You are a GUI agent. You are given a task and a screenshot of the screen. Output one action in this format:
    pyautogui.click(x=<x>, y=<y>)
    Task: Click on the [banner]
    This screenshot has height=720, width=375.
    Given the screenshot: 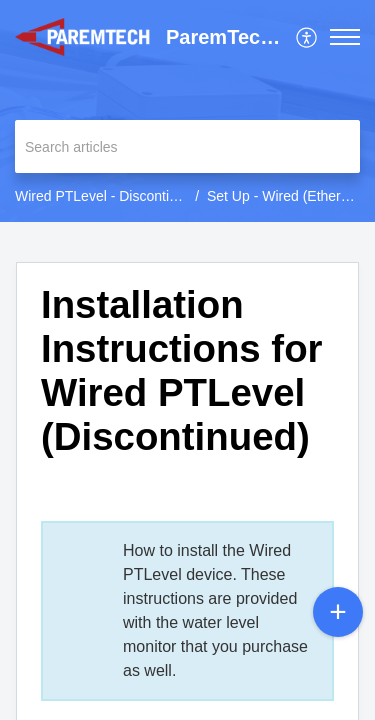 What is the action you would take?
    pyautogui.click(x=187, y=111)
    